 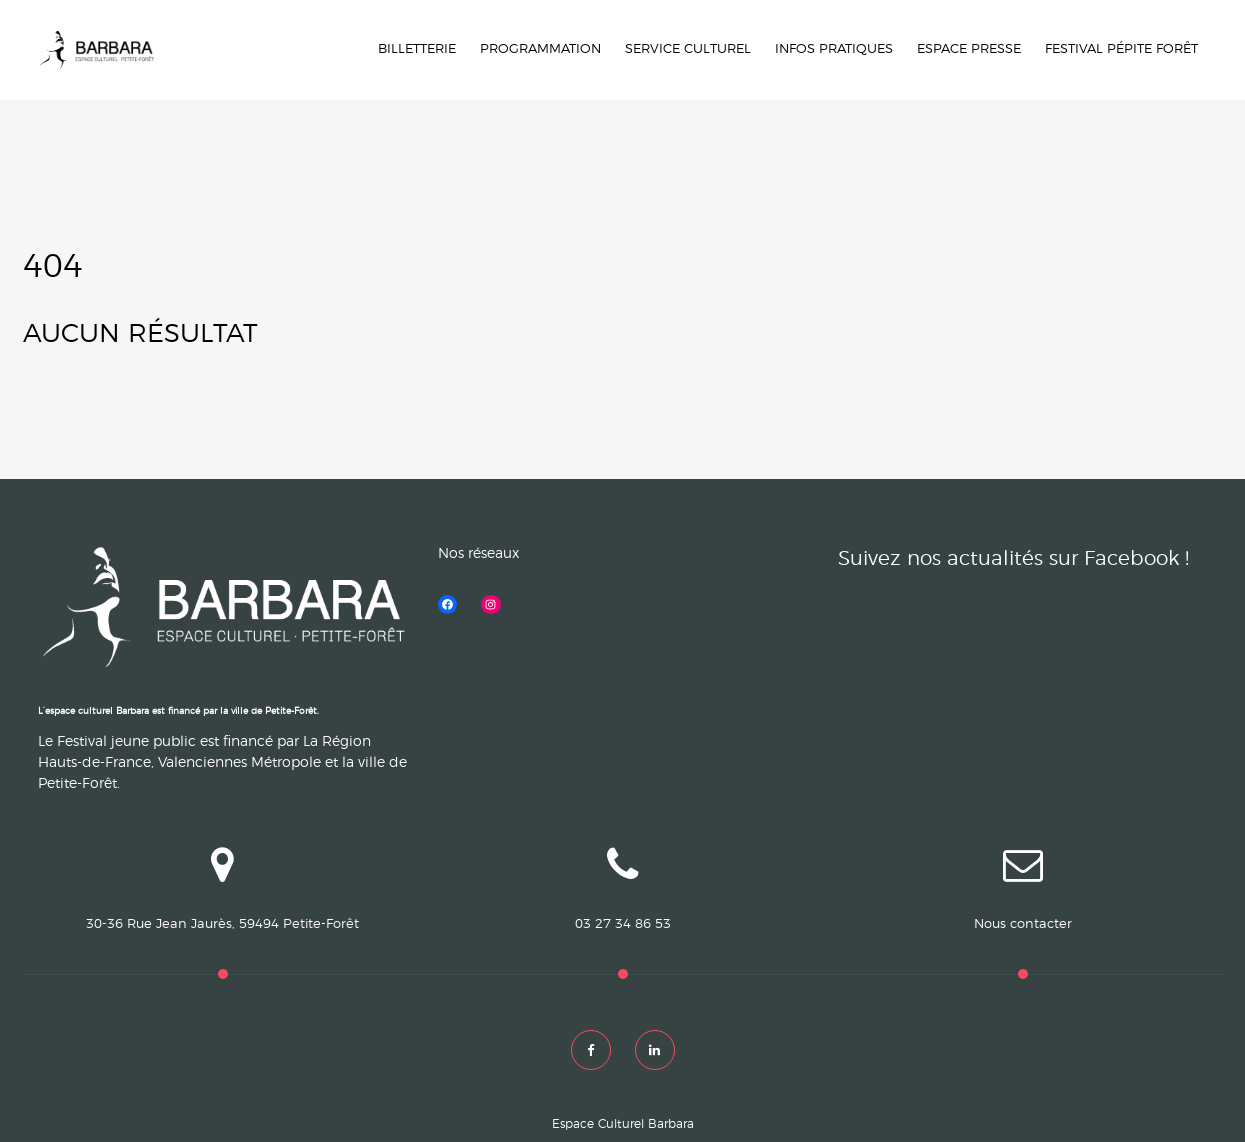 I want to click on Nous contacter, so click(x=1023, y=924).